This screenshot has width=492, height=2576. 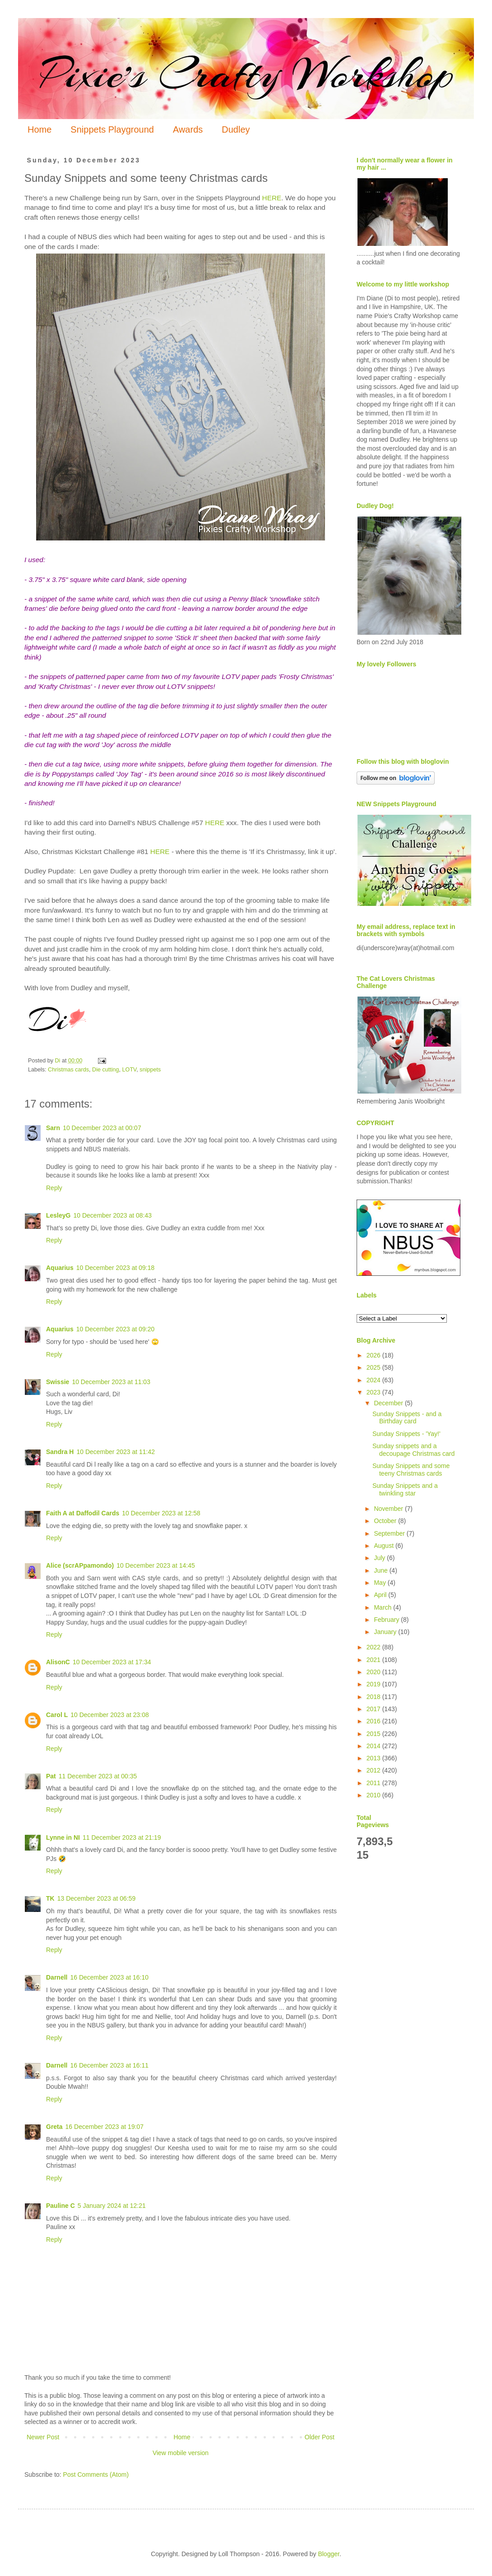 I want to click on 10 December 2023 at 09:18, so click(x=115, y=1267).